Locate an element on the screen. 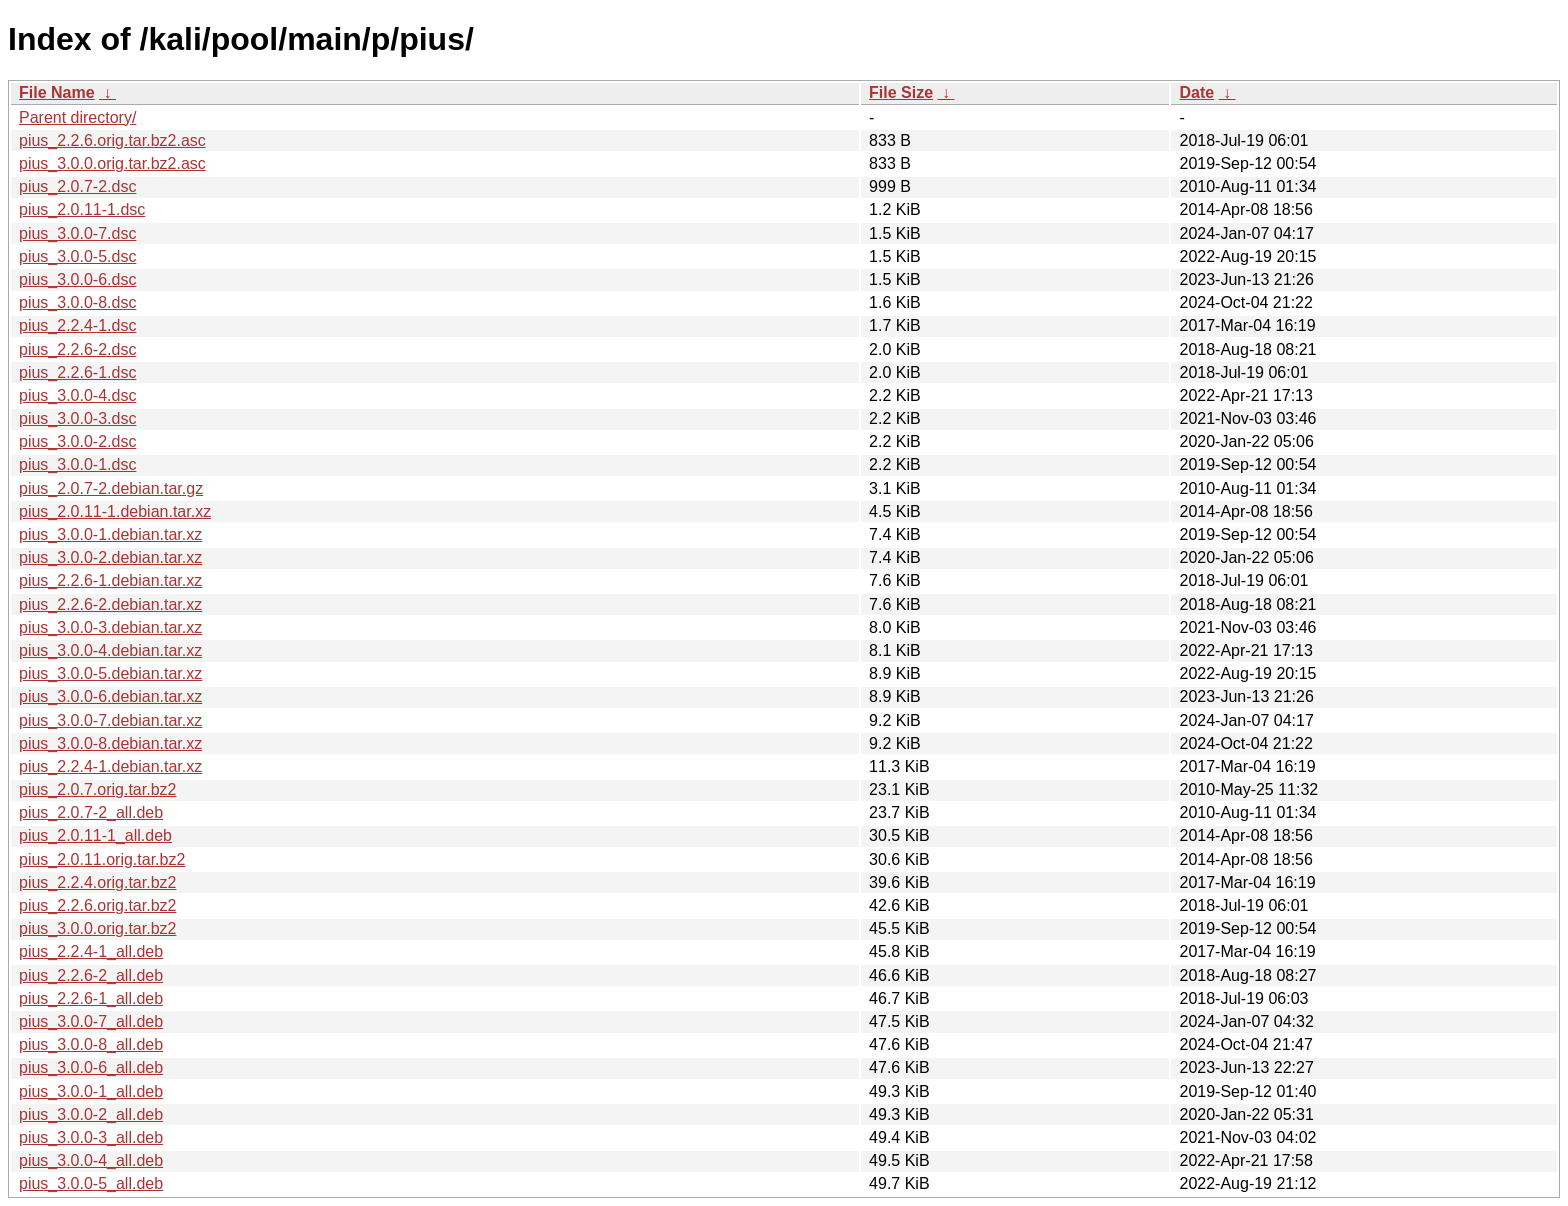 The image size is (1568, 1206). pius_3.0.0.orig.tar.bz2 is located at coordinates (97, 928).